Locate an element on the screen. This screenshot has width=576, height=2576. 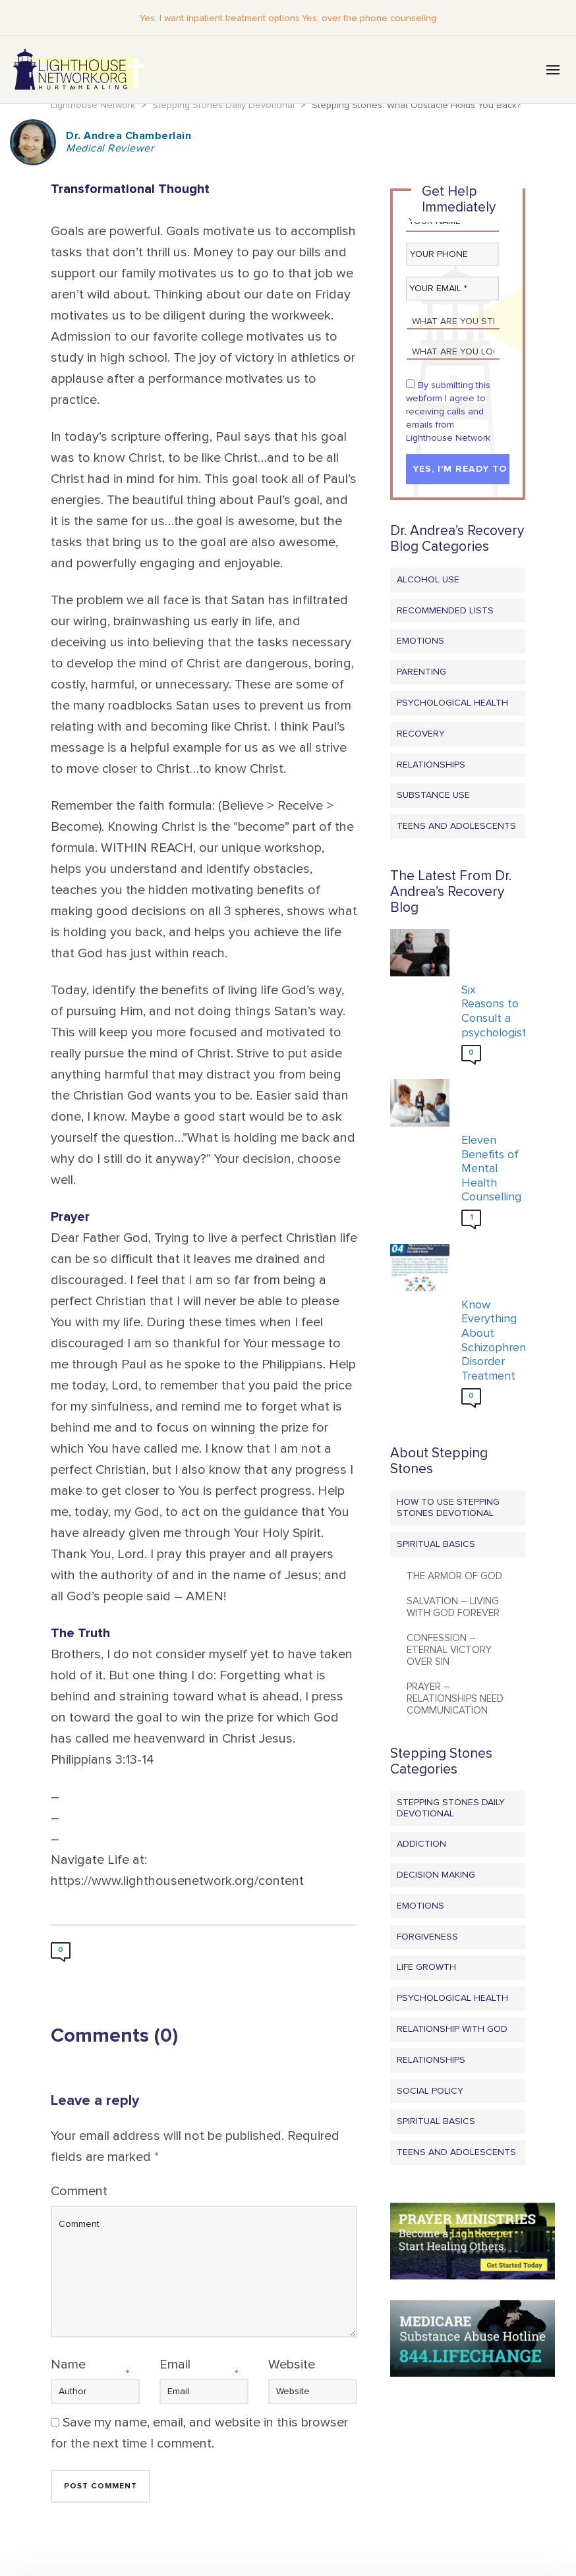
Decision Making is located at coordinates (436, 1875).